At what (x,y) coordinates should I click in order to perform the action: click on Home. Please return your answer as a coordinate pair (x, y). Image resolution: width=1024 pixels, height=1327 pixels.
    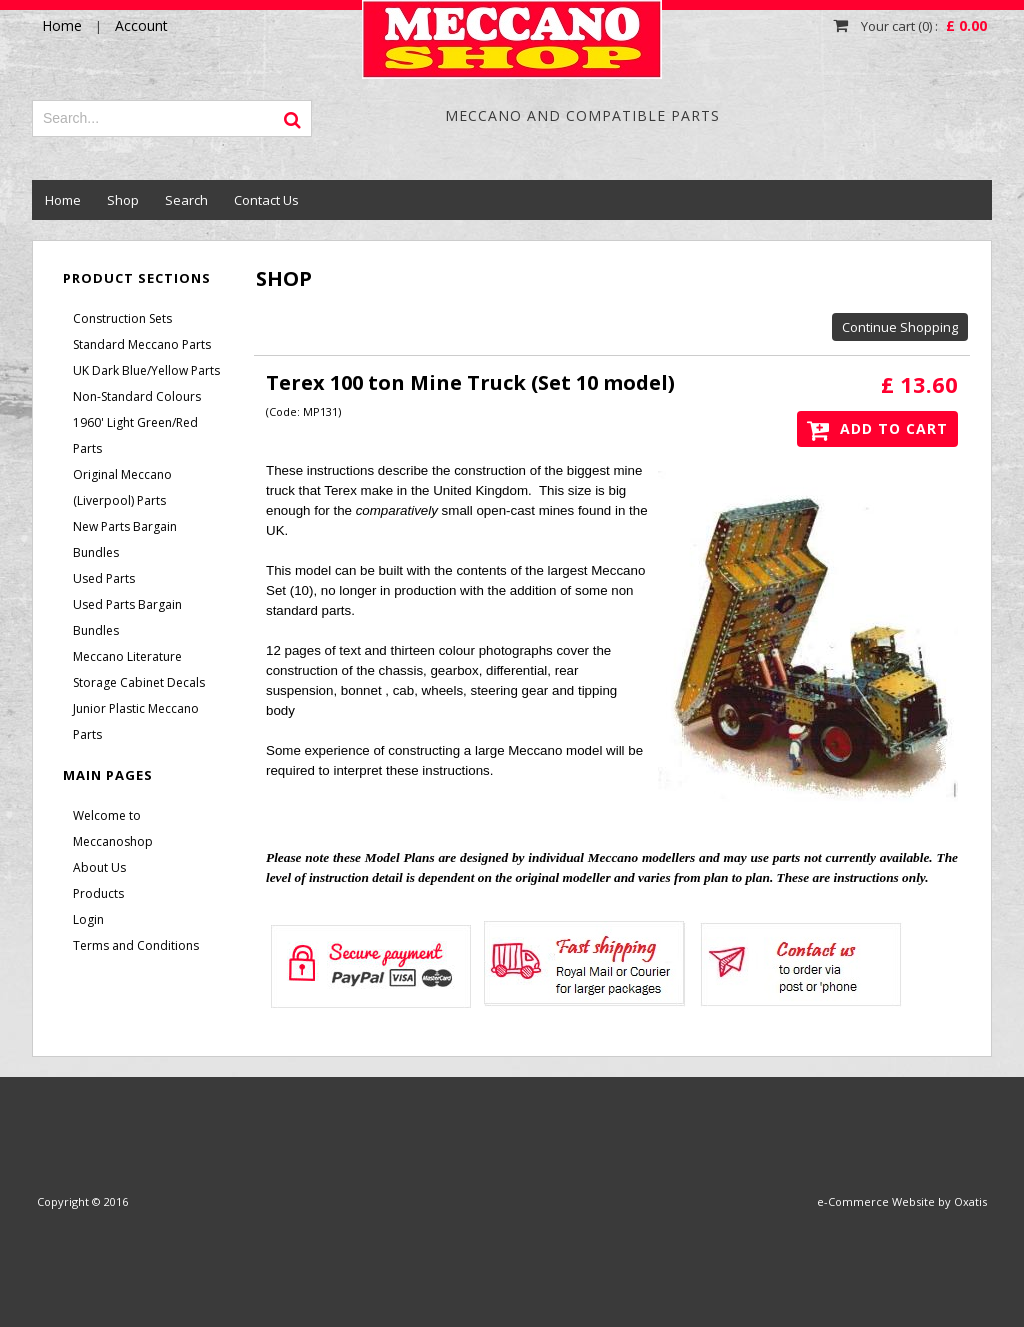
    Looking at the image, I should click on (63, 200).